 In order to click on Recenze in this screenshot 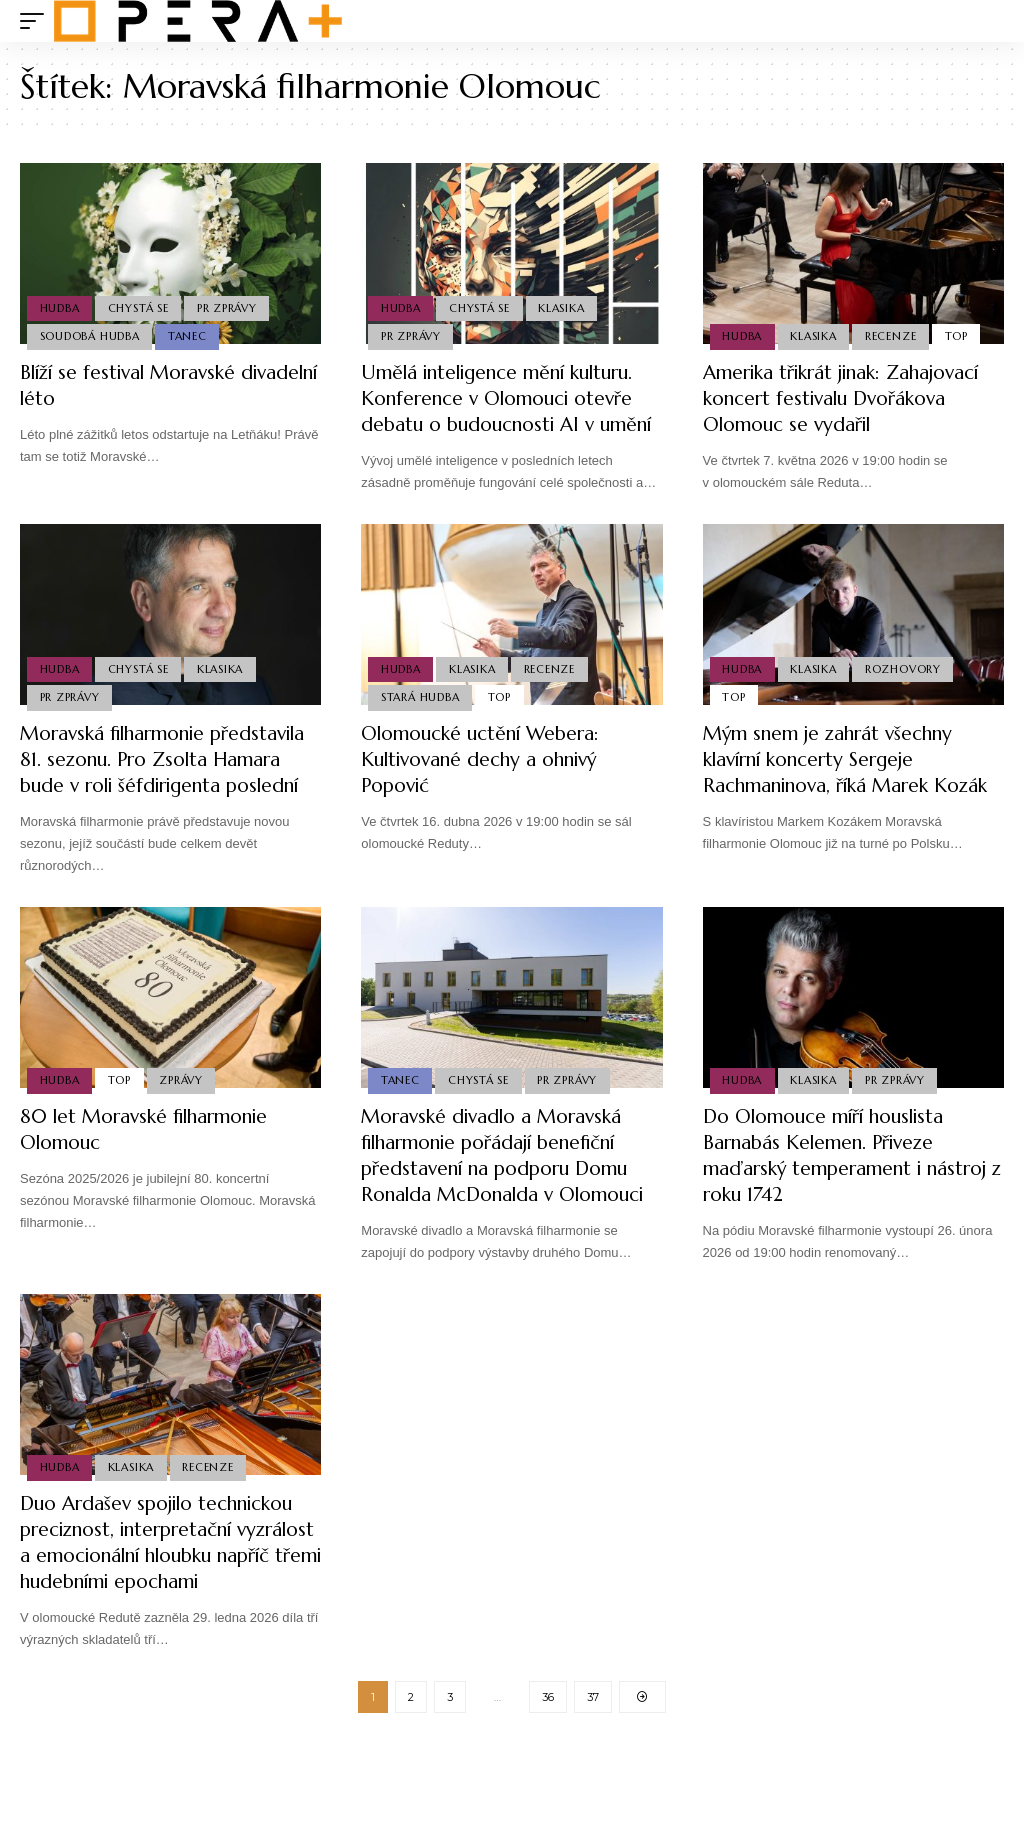, I will do `click(893, 336)`.